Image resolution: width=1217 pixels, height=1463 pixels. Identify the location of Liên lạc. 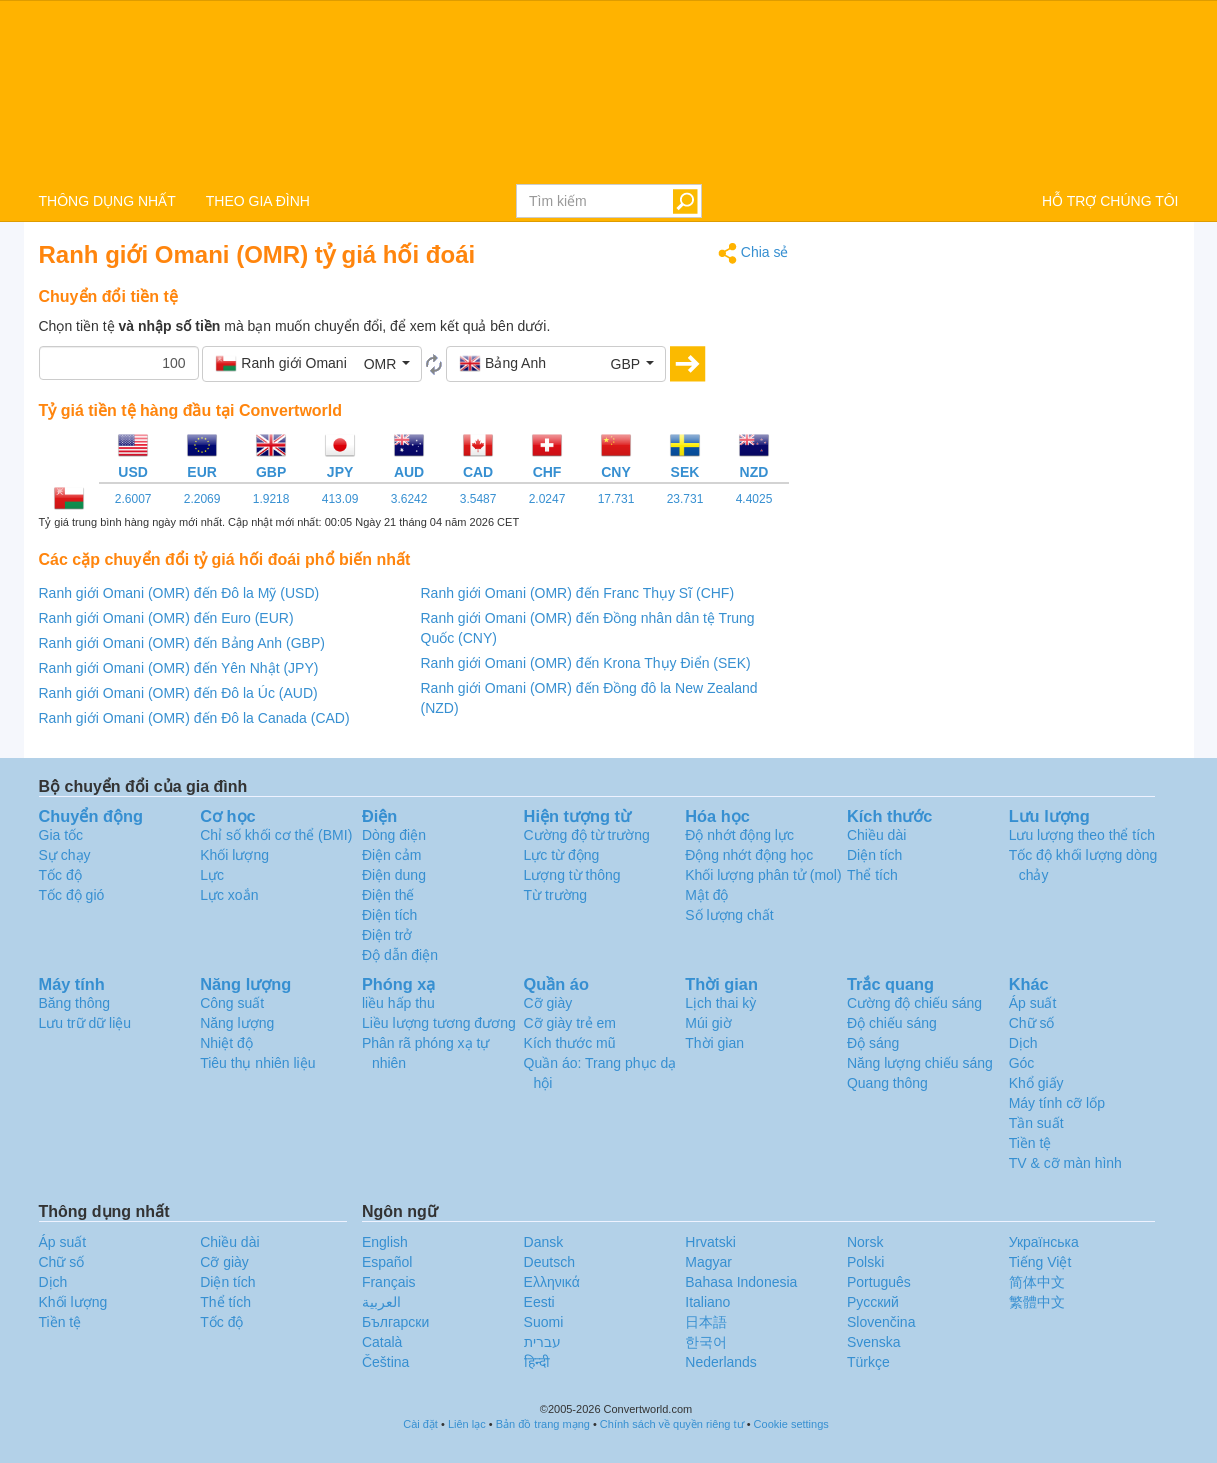
(467, 1424).